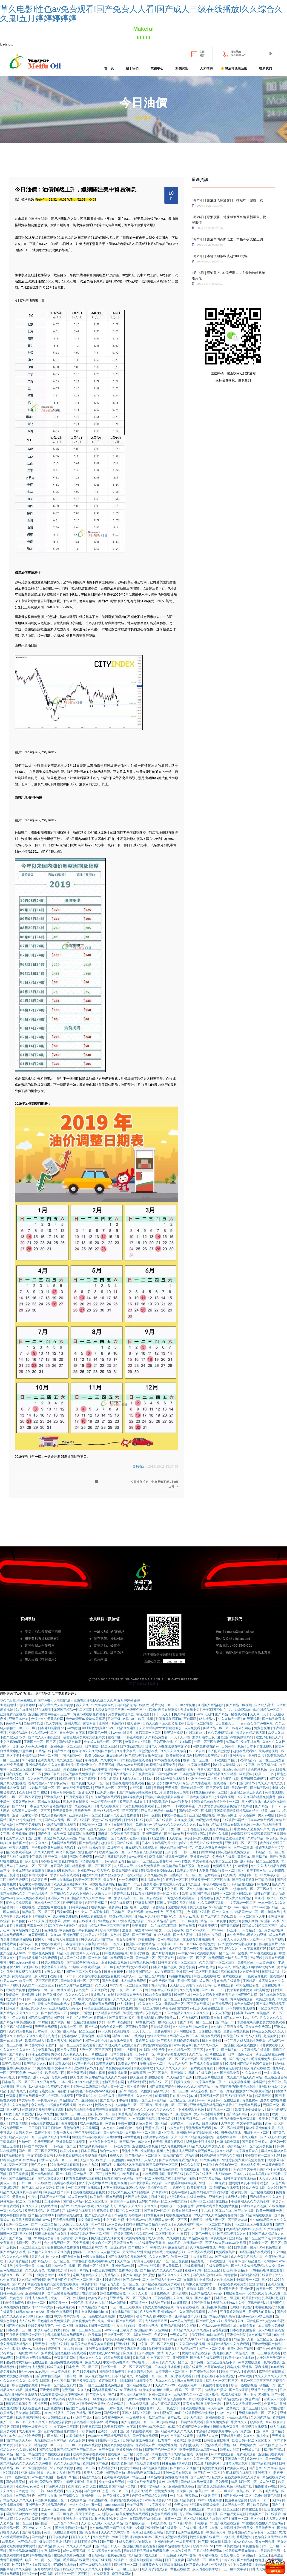 This screenshot has height=2576, width=287. What do you see at coordinates (118, 2247) in the screenshot?
I see `三级av网站` at bounding box center [118, 2247].